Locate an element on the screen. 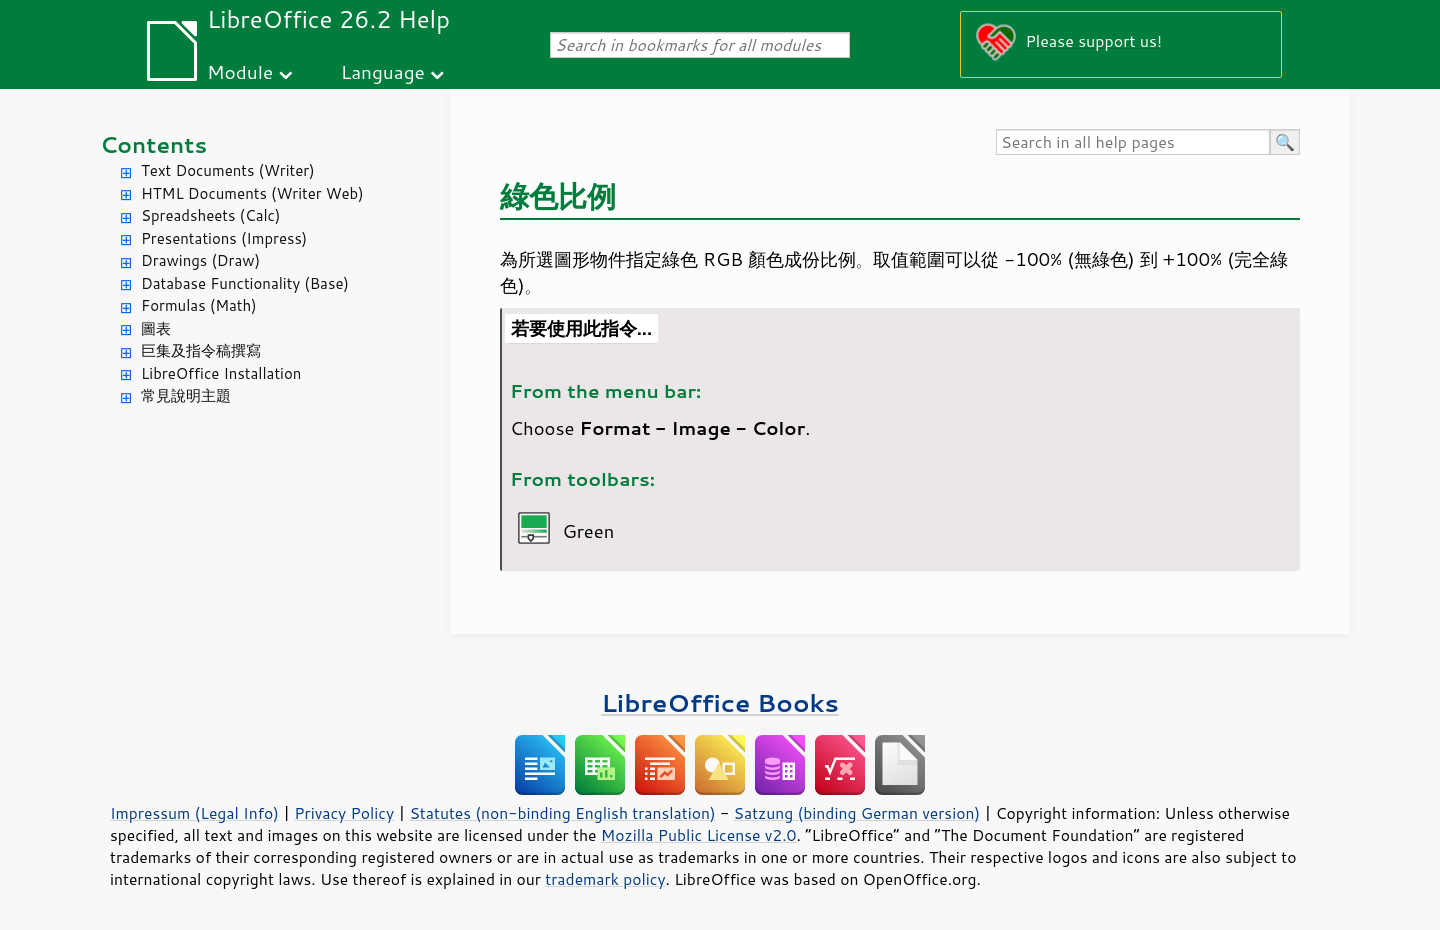  Contents is located at coordinates (153, 144).